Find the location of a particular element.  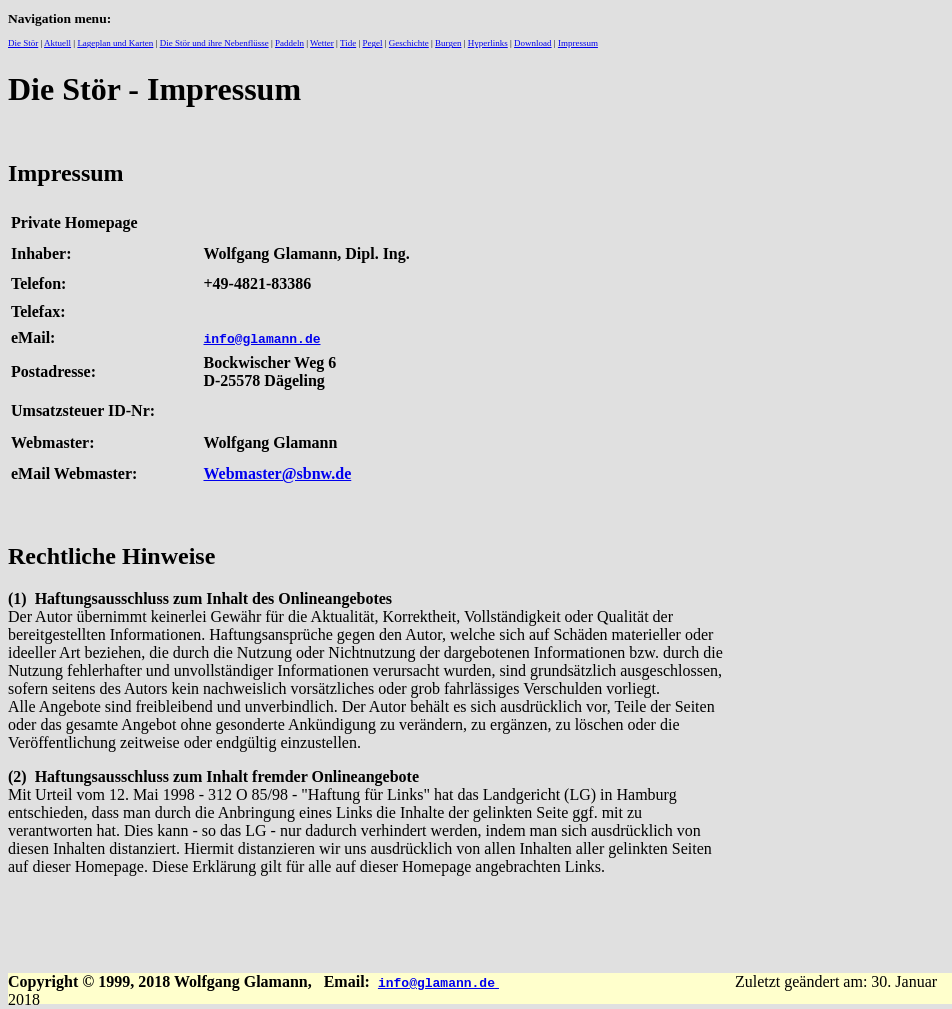

Burgen is located at coordinates (448, 43).